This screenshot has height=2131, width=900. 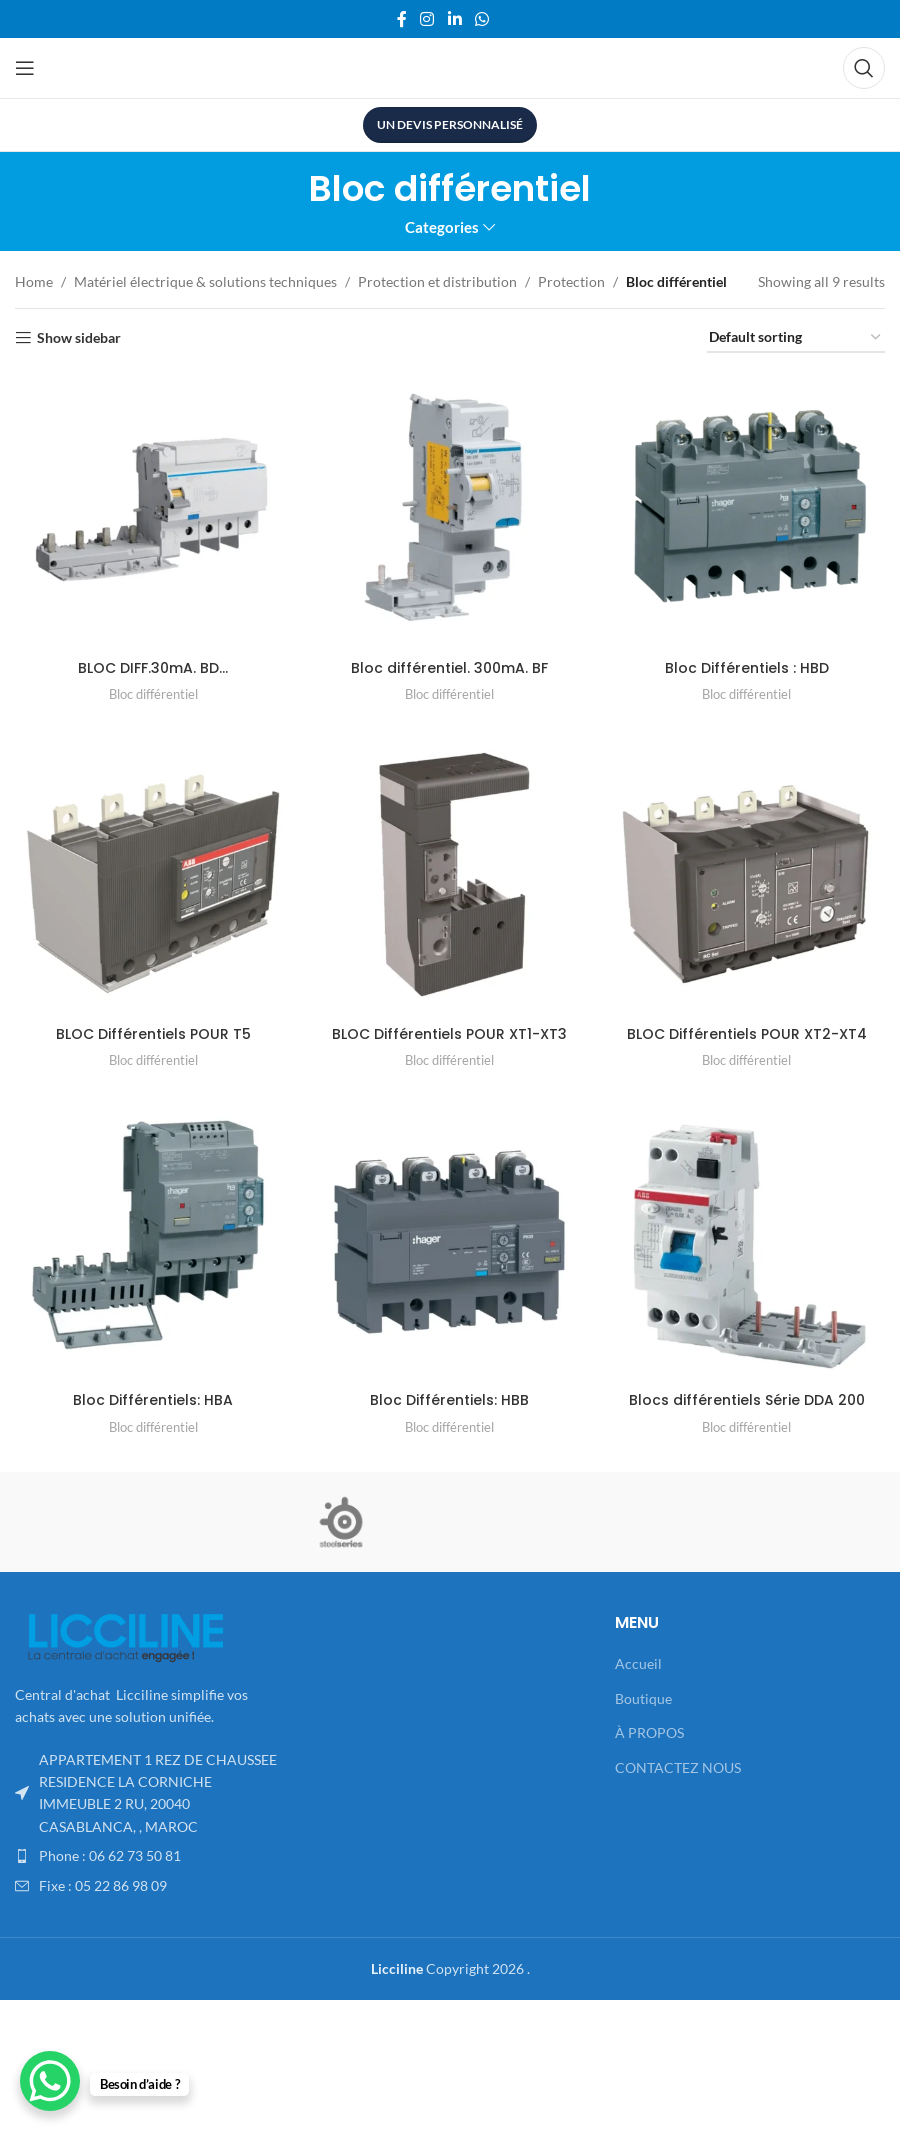 What do you see at coordinates (449, 1034) in the screenshot?
I see `BLOC Différentiels POUR XT1-XT3` at bounding box center [449, 1034].